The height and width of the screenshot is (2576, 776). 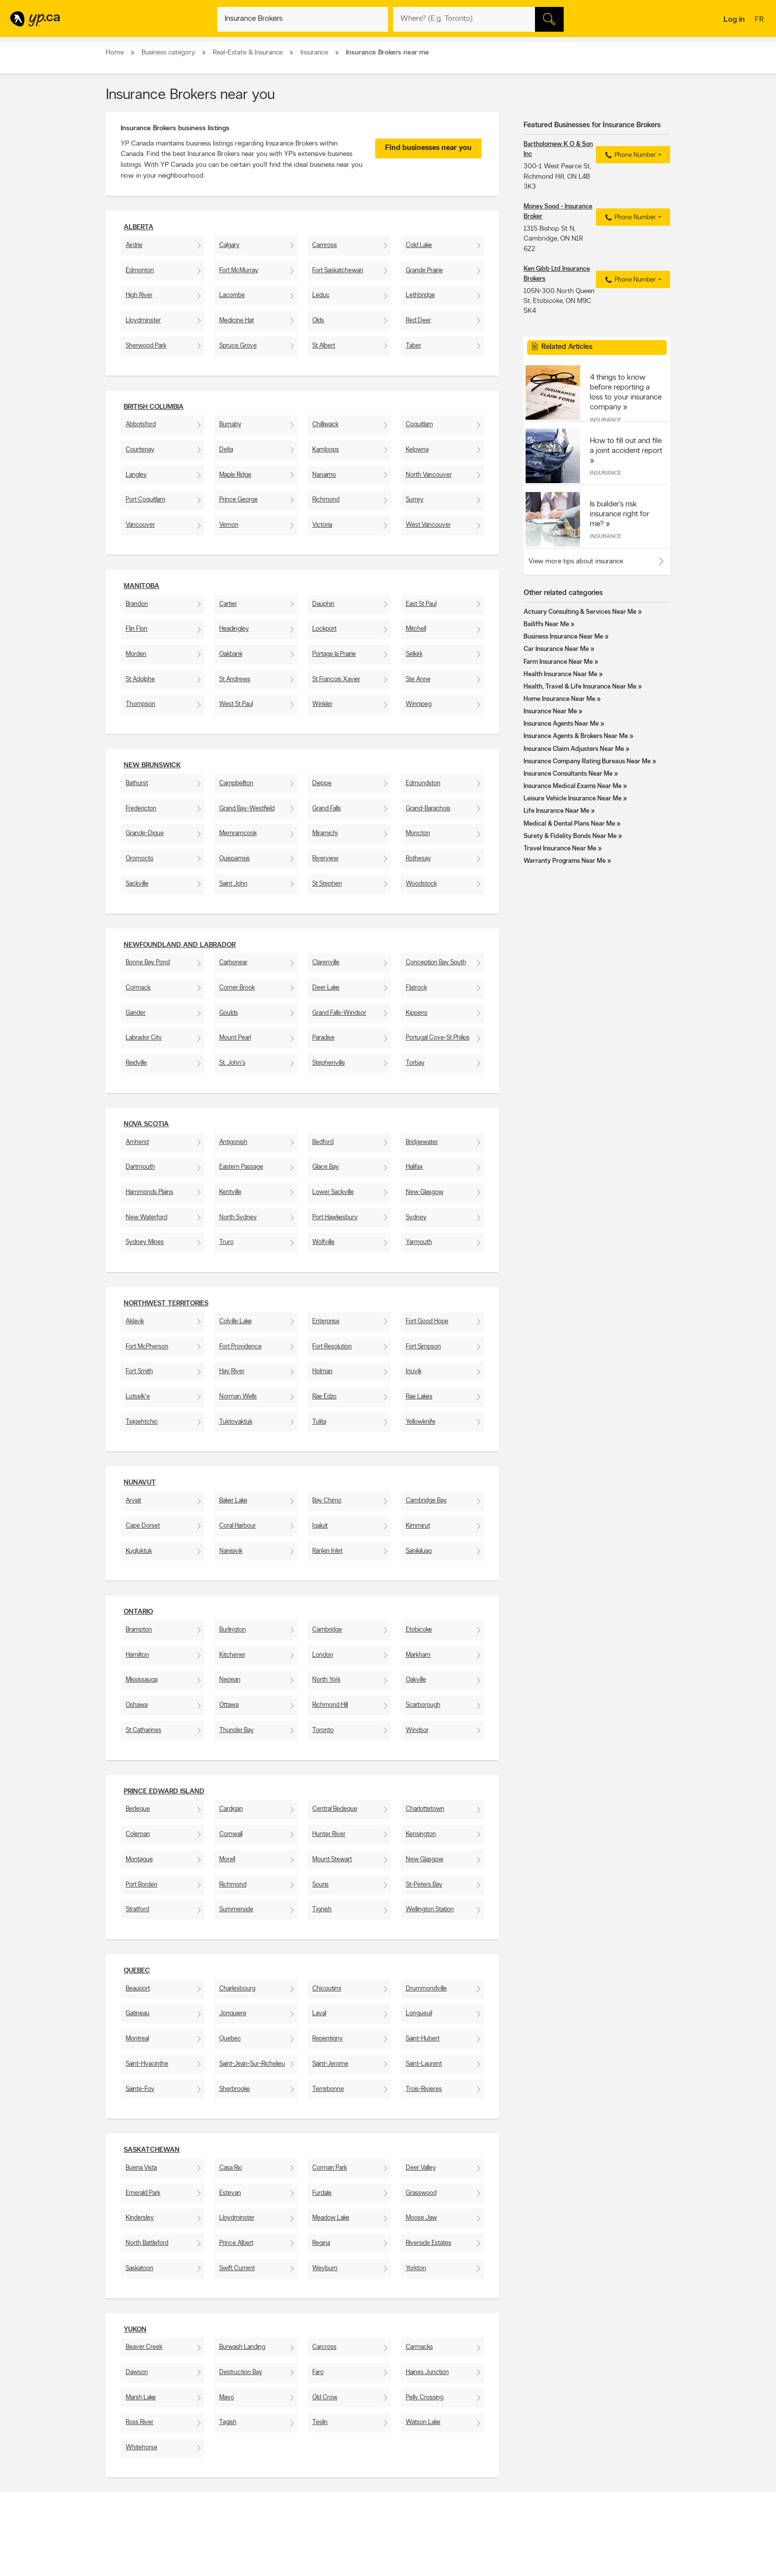 What do you see at coordinates (230, 424) in the screenshot?
I see `Burnaby` at bounding box center [230, 424].